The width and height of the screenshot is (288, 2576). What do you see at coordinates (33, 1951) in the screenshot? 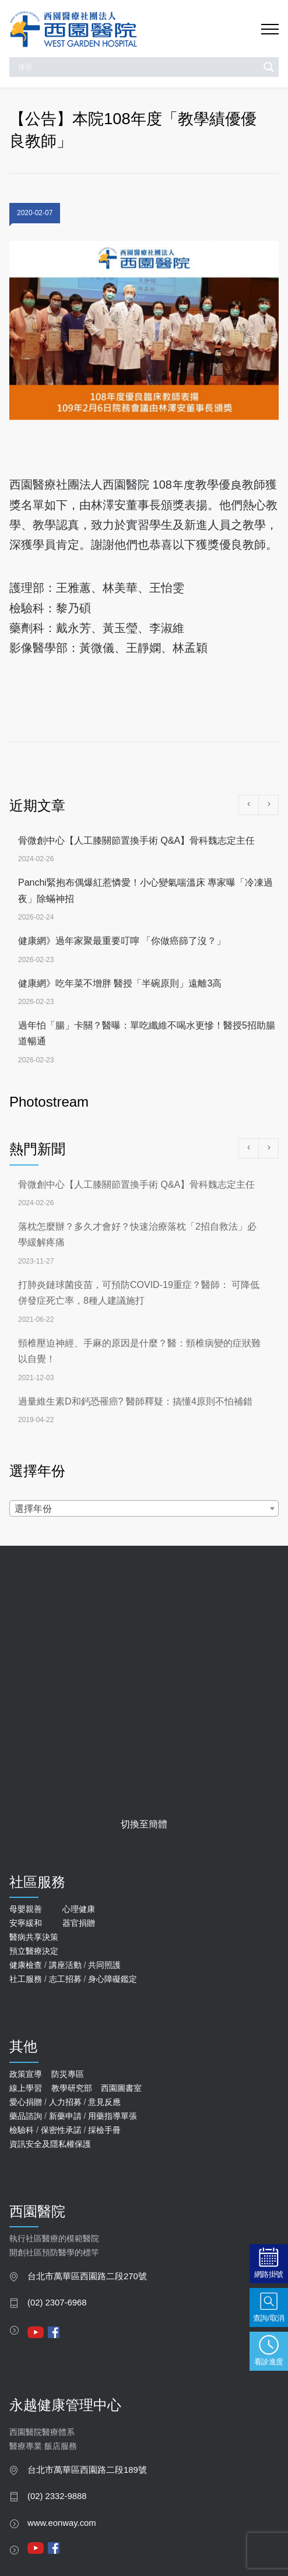
I see `預立醫療決定` at bounding box center [33, 1951].